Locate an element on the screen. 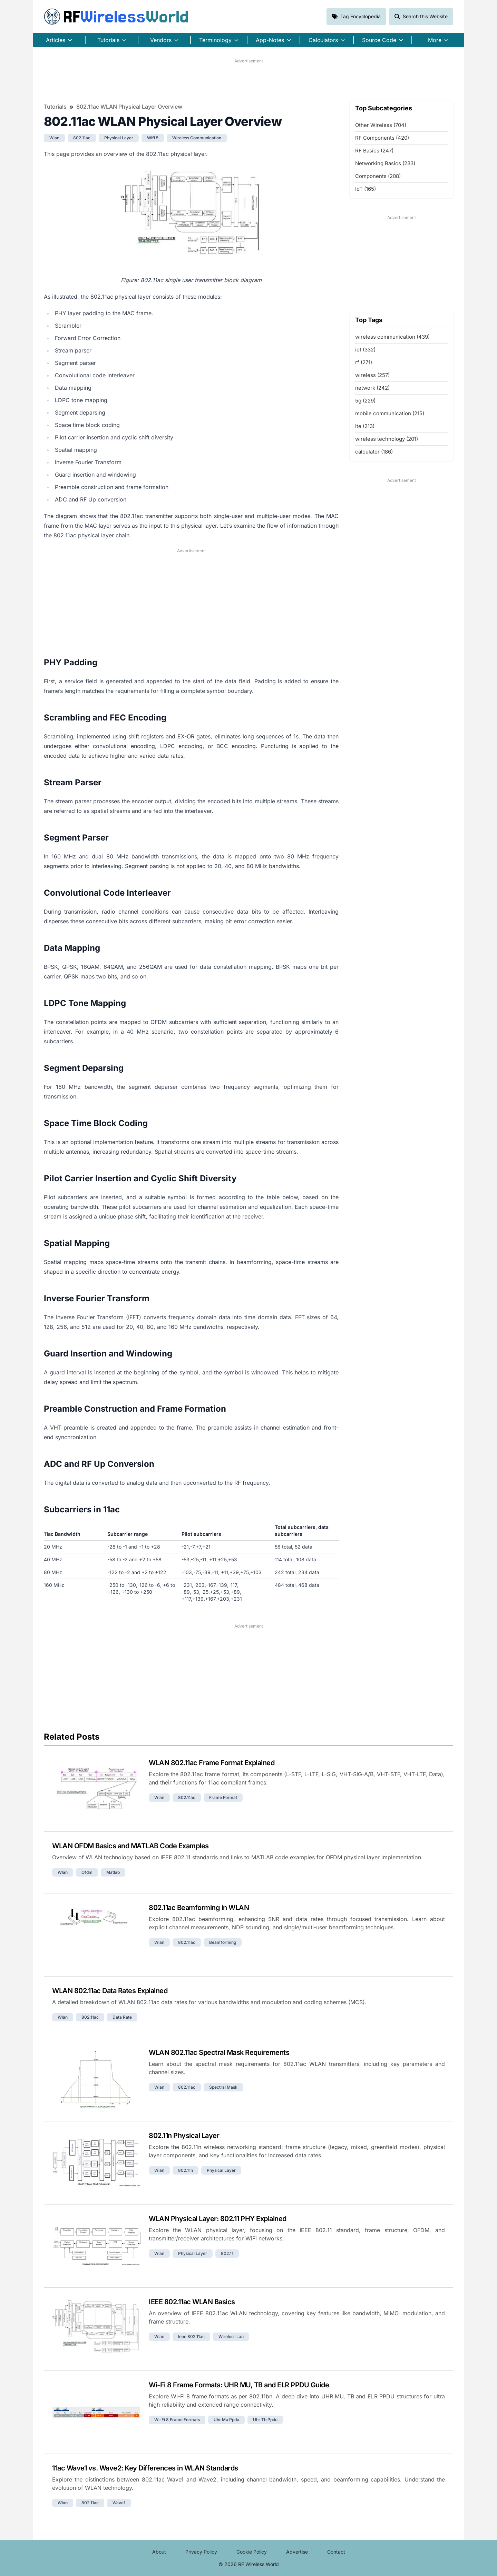 This screenshot has width=497, height=2576. mobile communication (215) is located at coordinates (389, 413).